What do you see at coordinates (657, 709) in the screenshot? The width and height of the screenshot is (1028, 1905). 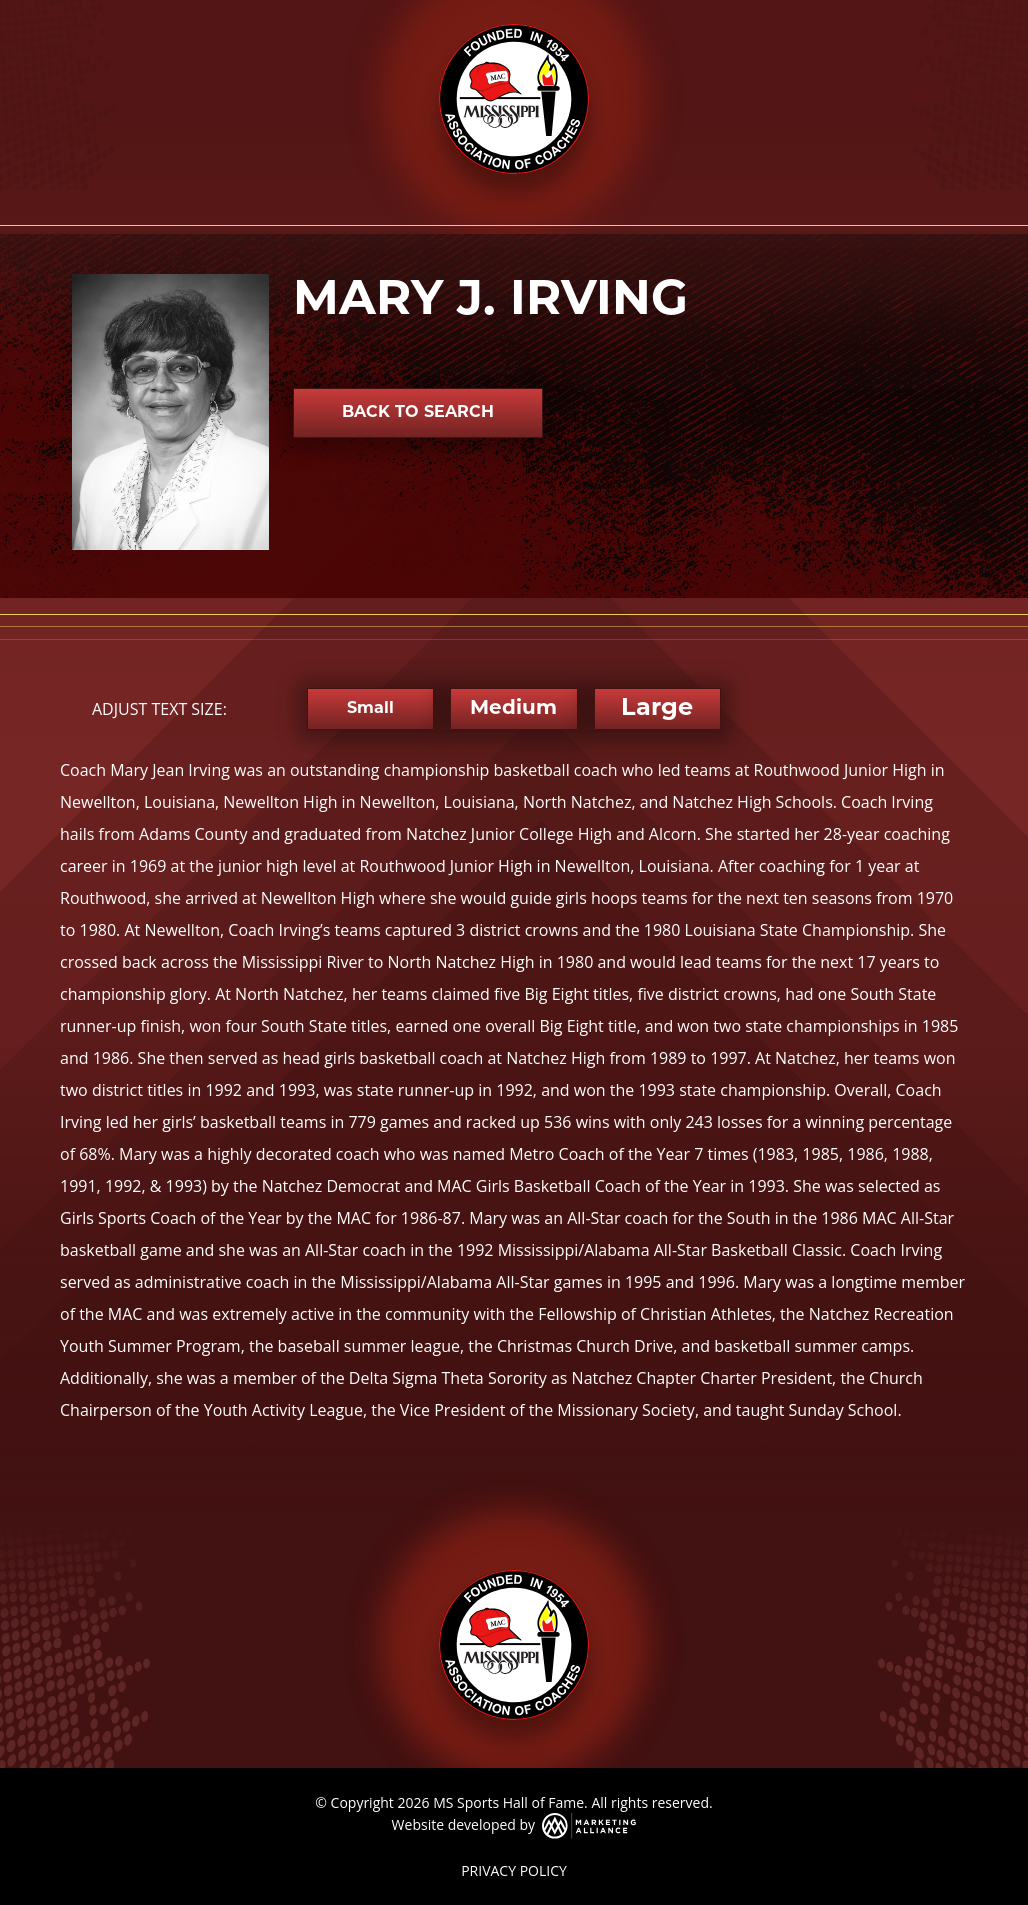 I see `Large` at bounding box center [657, 709].